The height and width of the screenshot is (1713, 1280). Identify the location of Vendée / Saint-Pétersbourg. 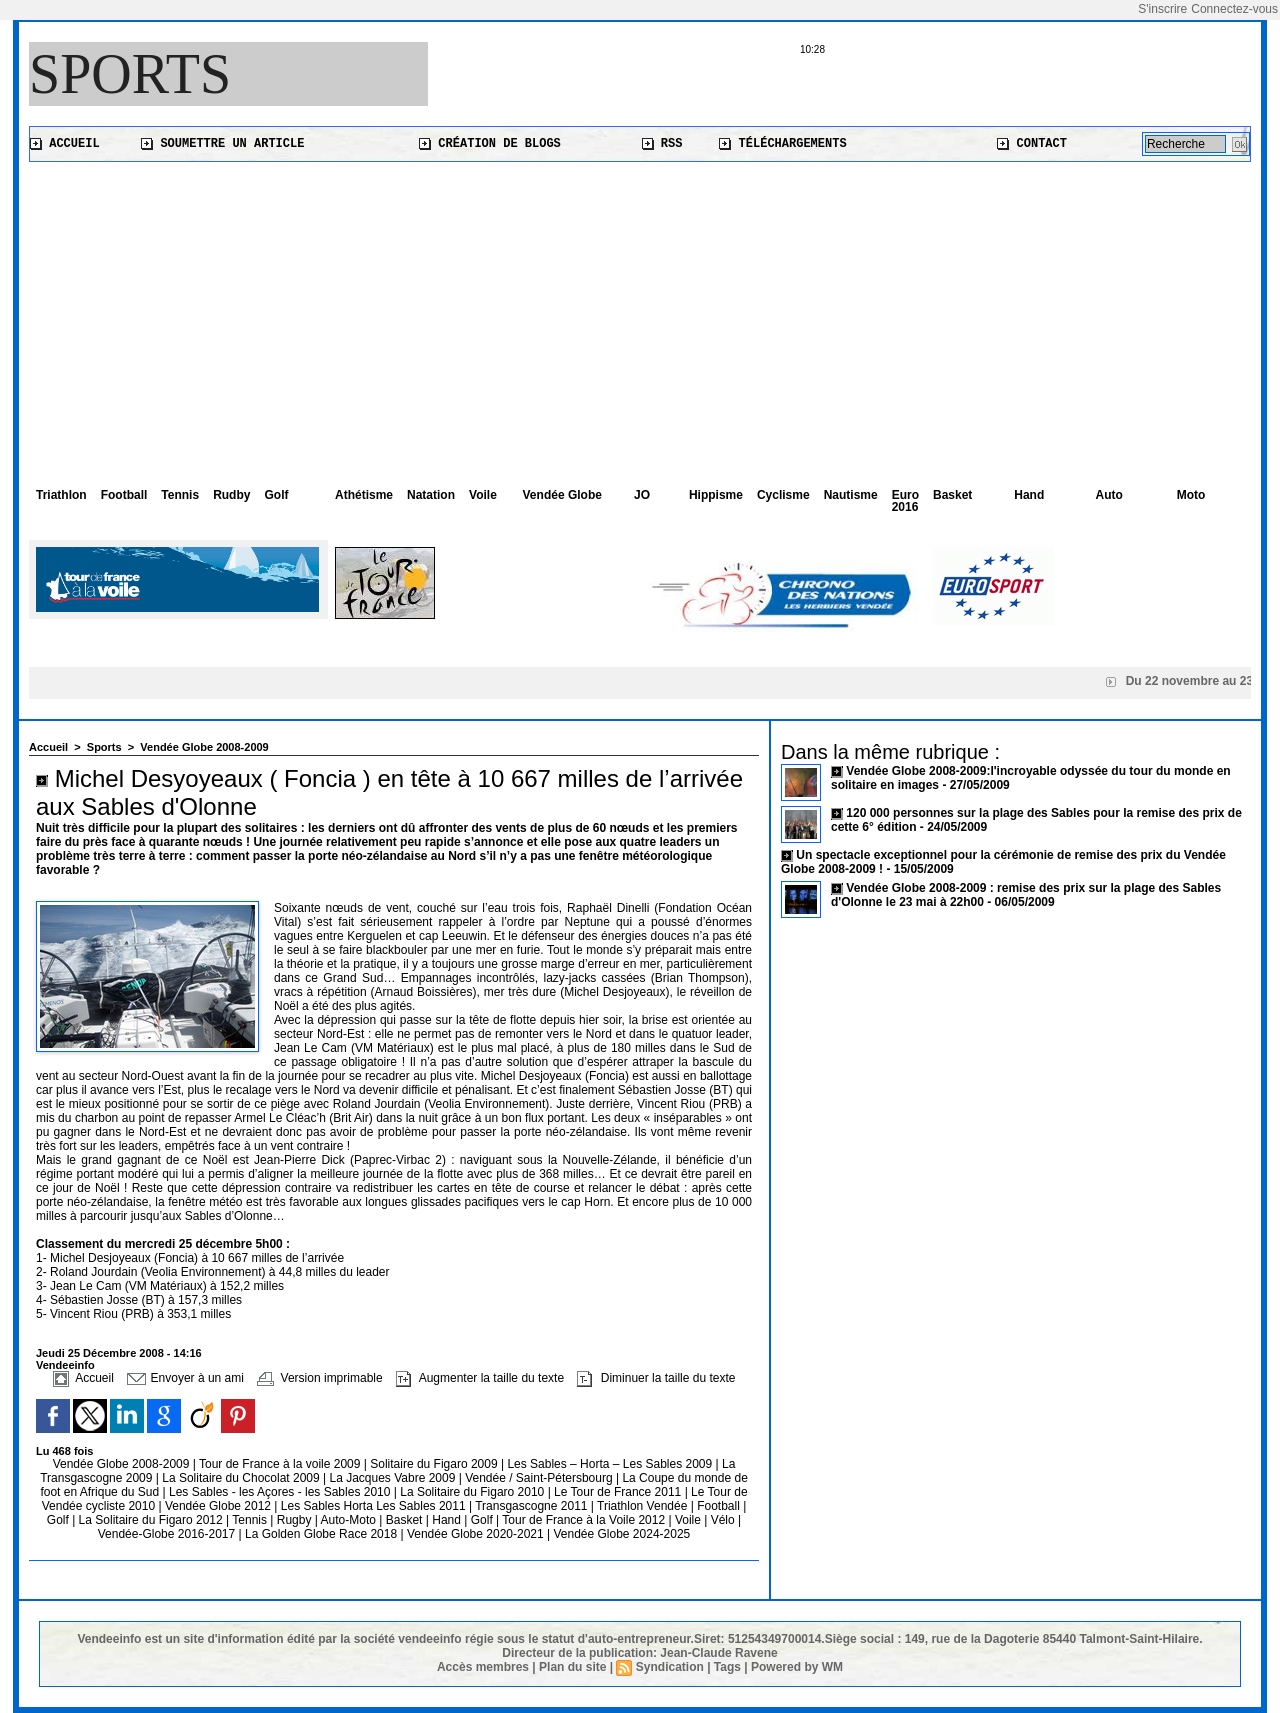
(540, 1478).